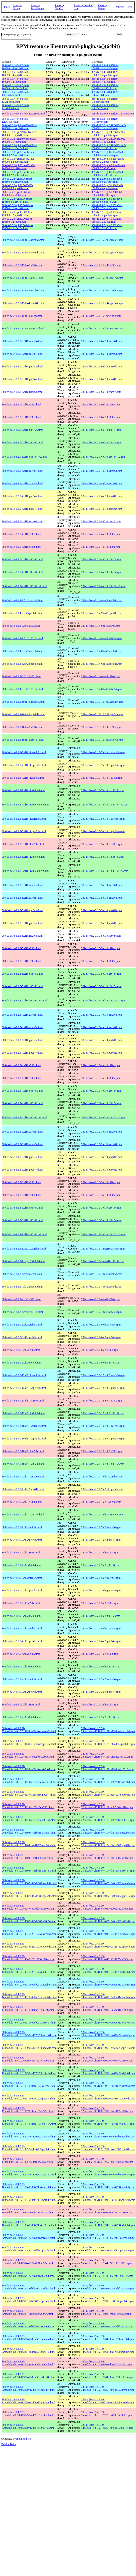 This screenshot has width=136, height=2576. What do you see at coordinates (8, 2444) in the screenshot?
I see `Fabrice Bellet` at bounding box center [8, 2444].